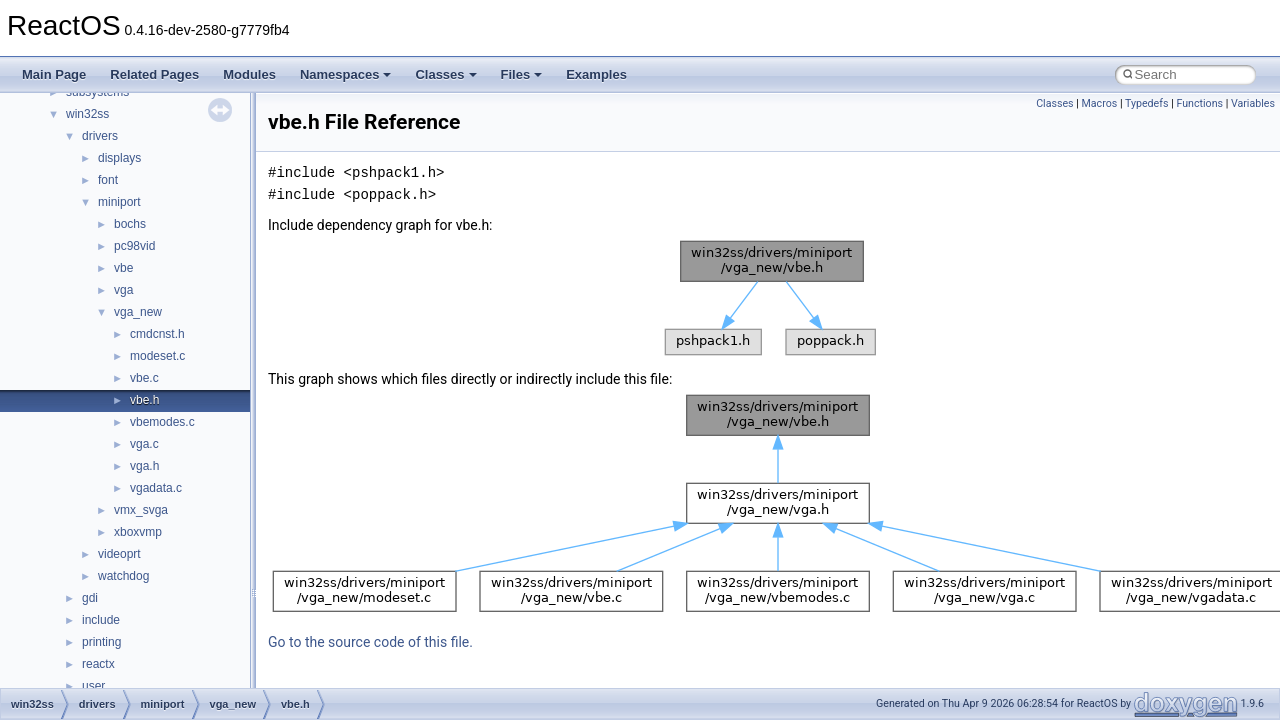  I want to click on Main Page, so click(54, 74).